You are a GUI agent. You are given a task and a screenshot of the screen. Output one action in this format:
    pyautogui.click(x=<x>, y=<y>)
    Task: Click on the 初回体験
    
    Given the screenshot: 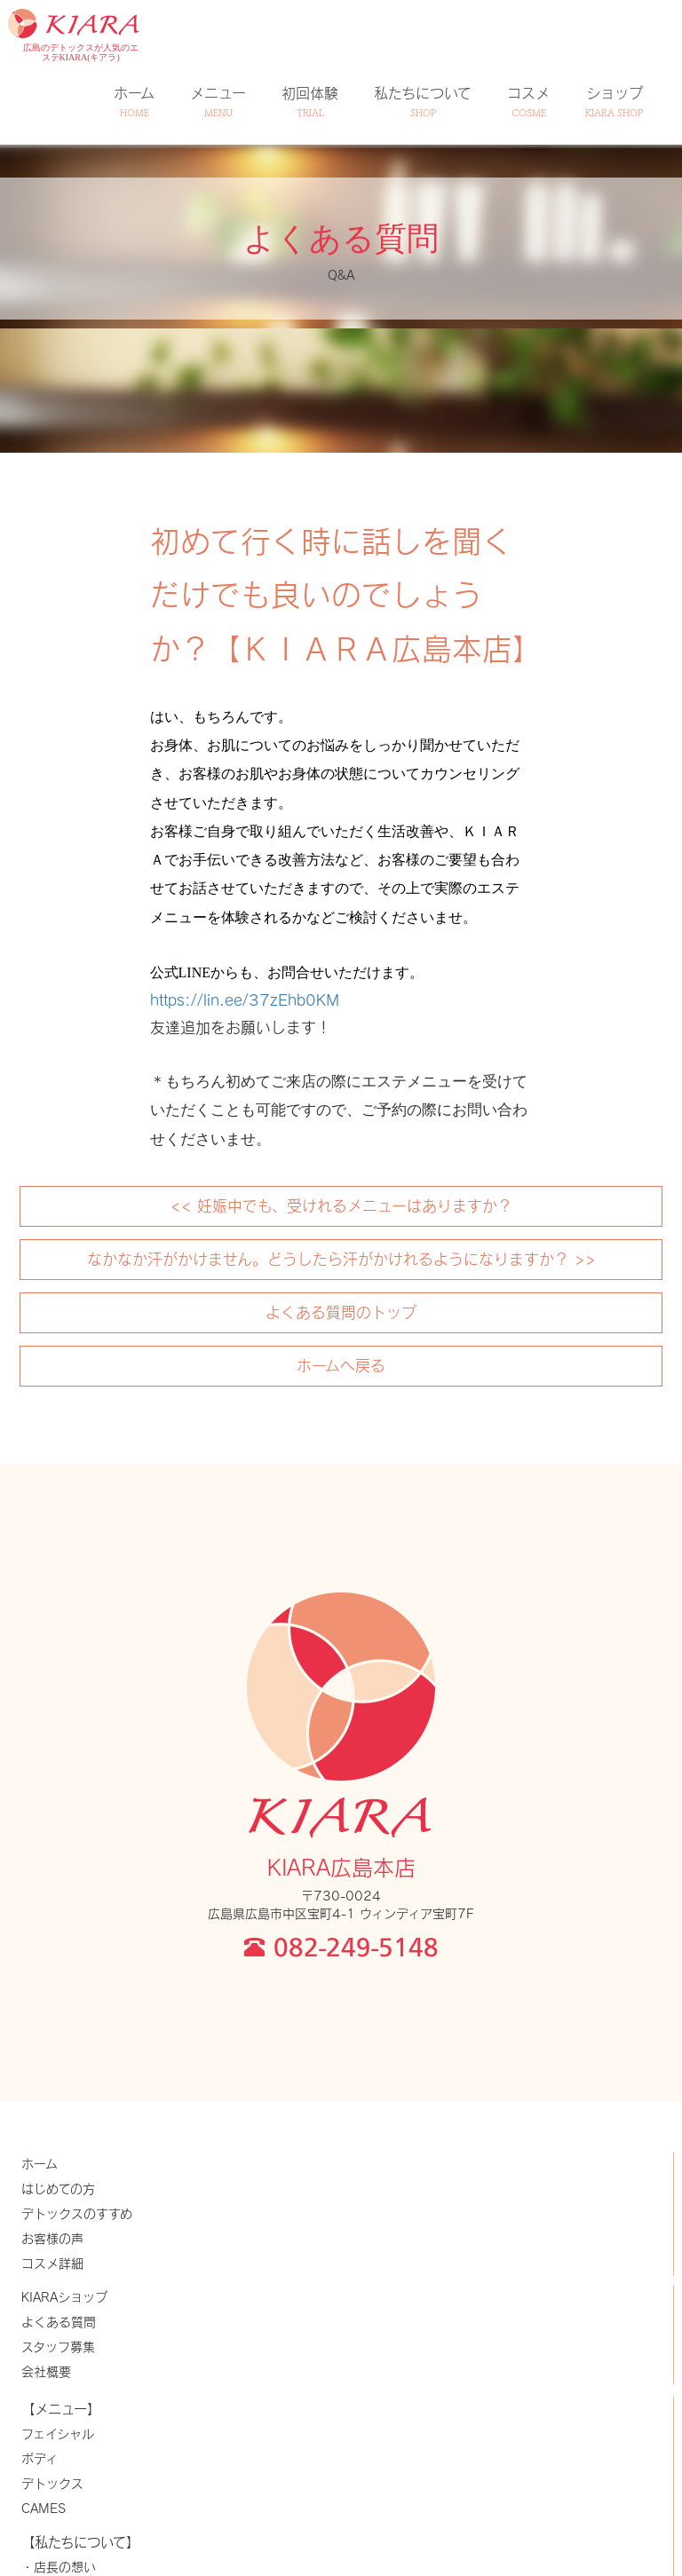 What is the action you would take?
    pyautogui.click(x=310, y=101)
    